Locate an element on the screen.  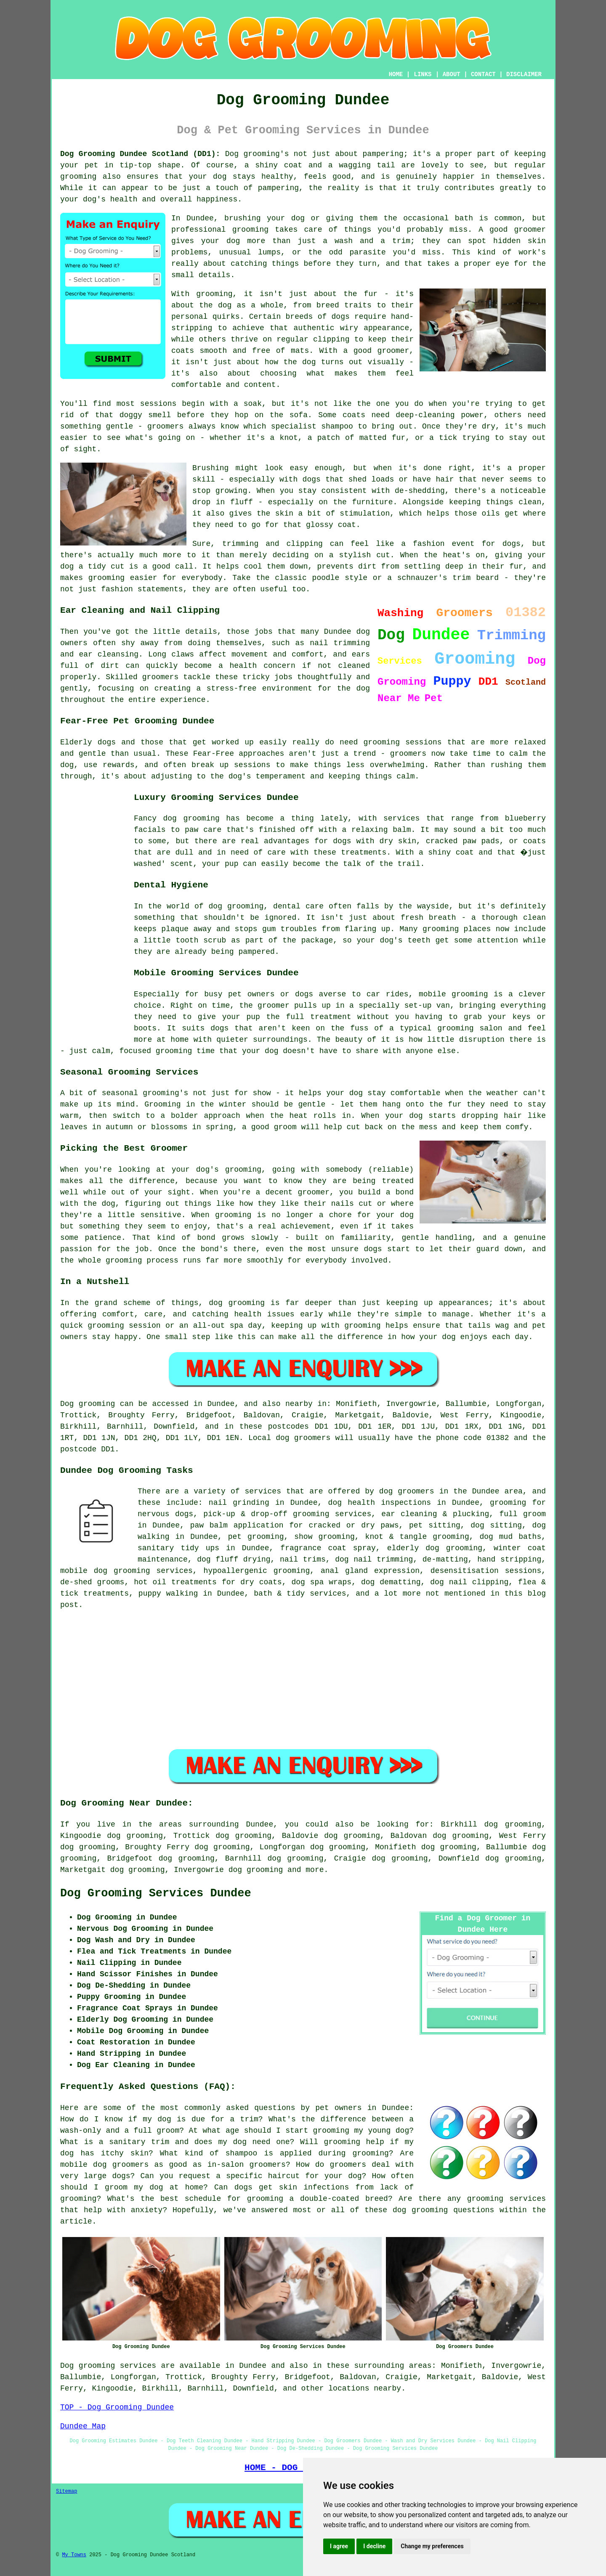
[Advertisement] is located at coordinates (94, 916).